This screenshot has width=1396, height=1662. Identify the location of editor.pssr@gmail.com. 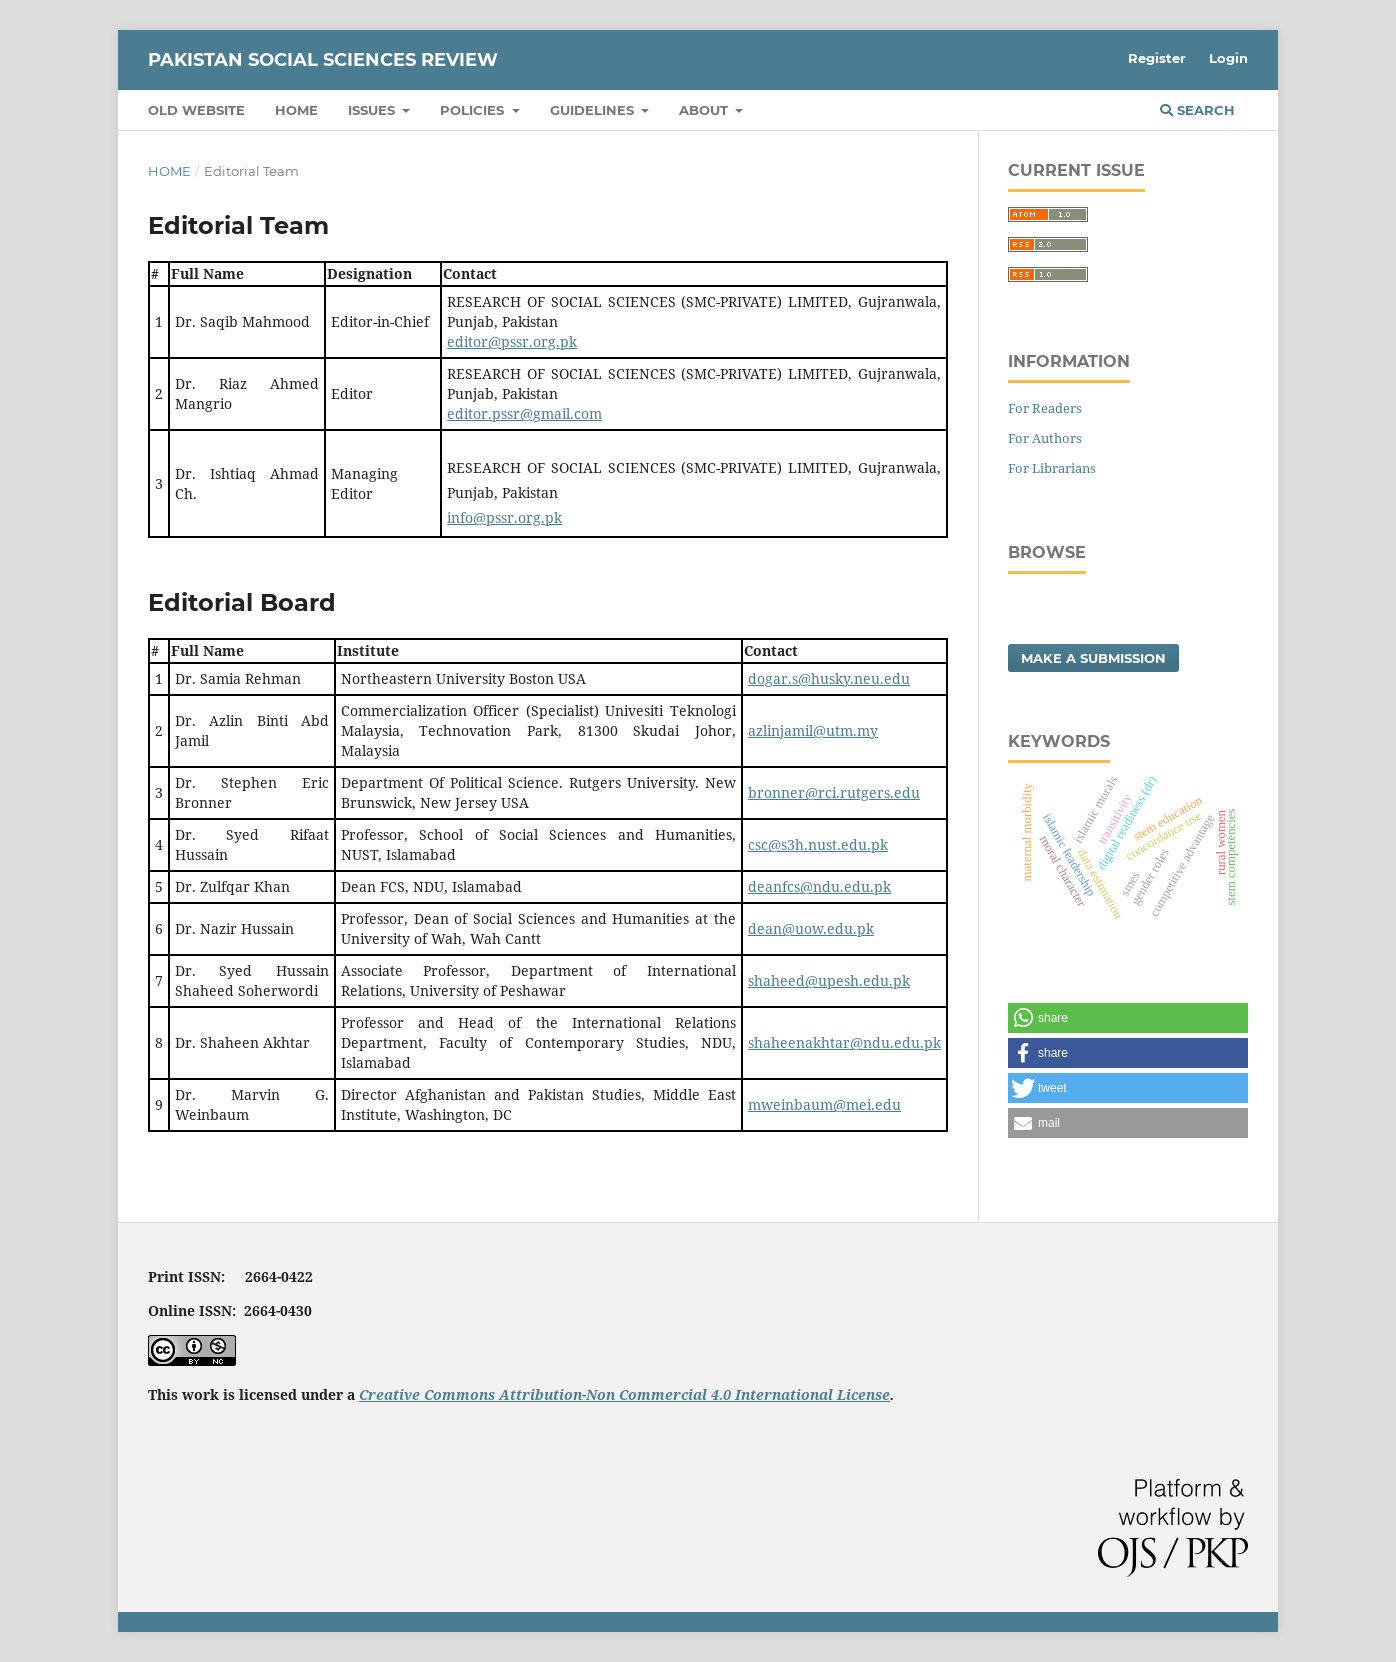
(524, 413).